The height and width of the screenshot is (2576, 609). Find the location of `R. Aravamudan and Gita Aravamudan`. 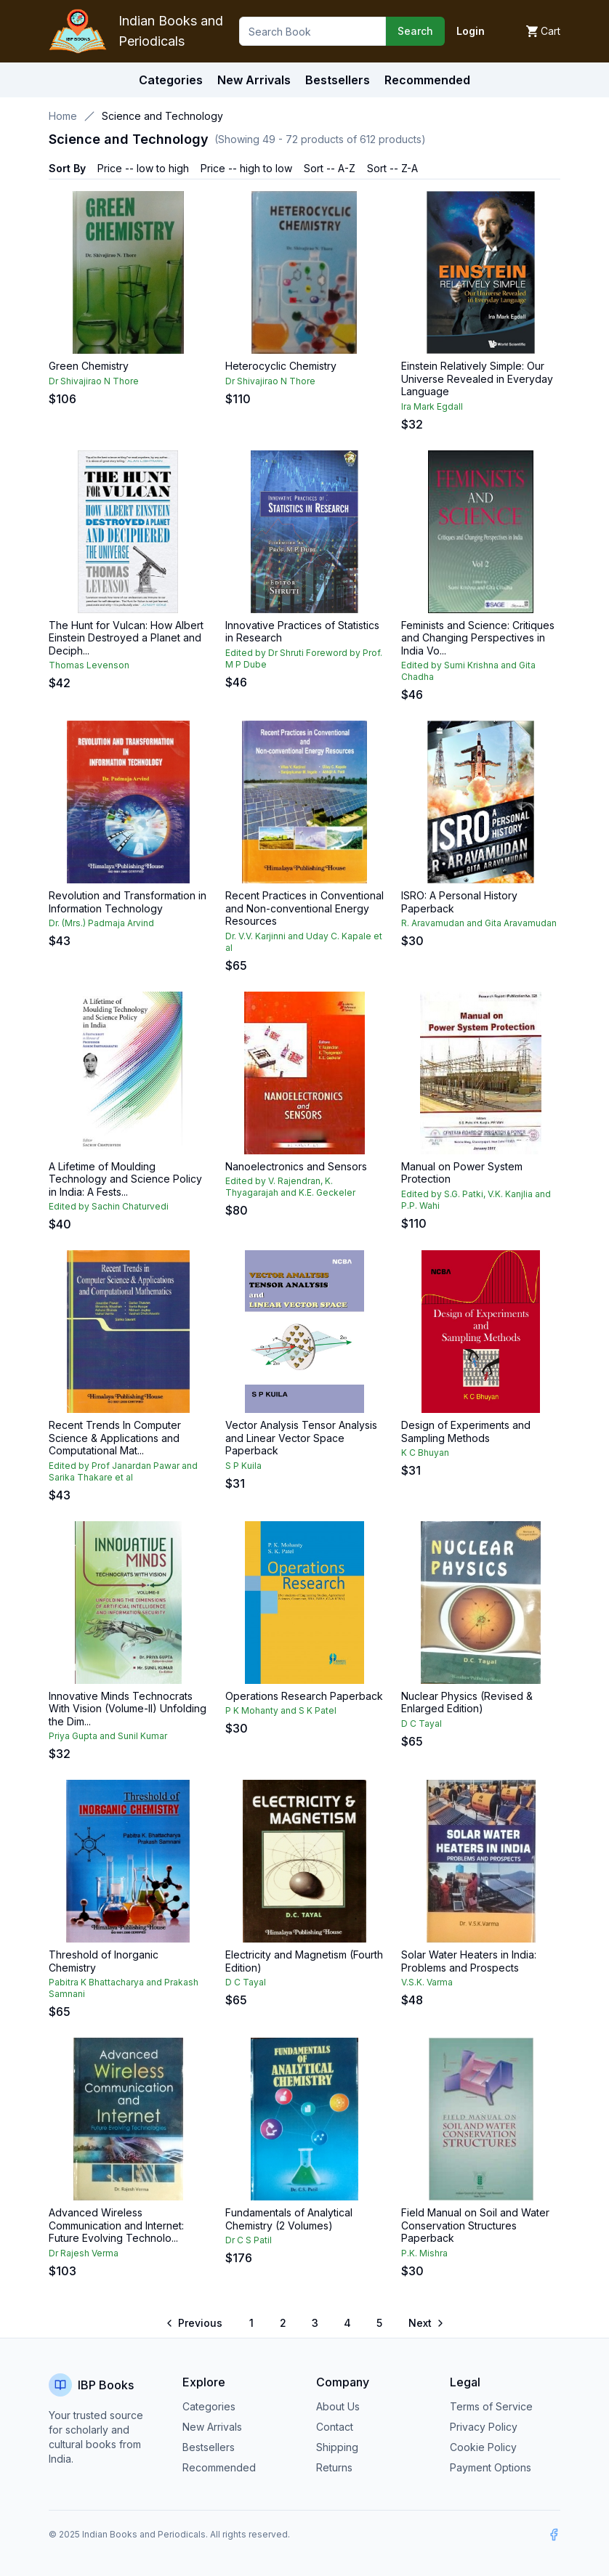

R. Aravamudan and Gita Aravamudan is located at coordinates (479, 923).